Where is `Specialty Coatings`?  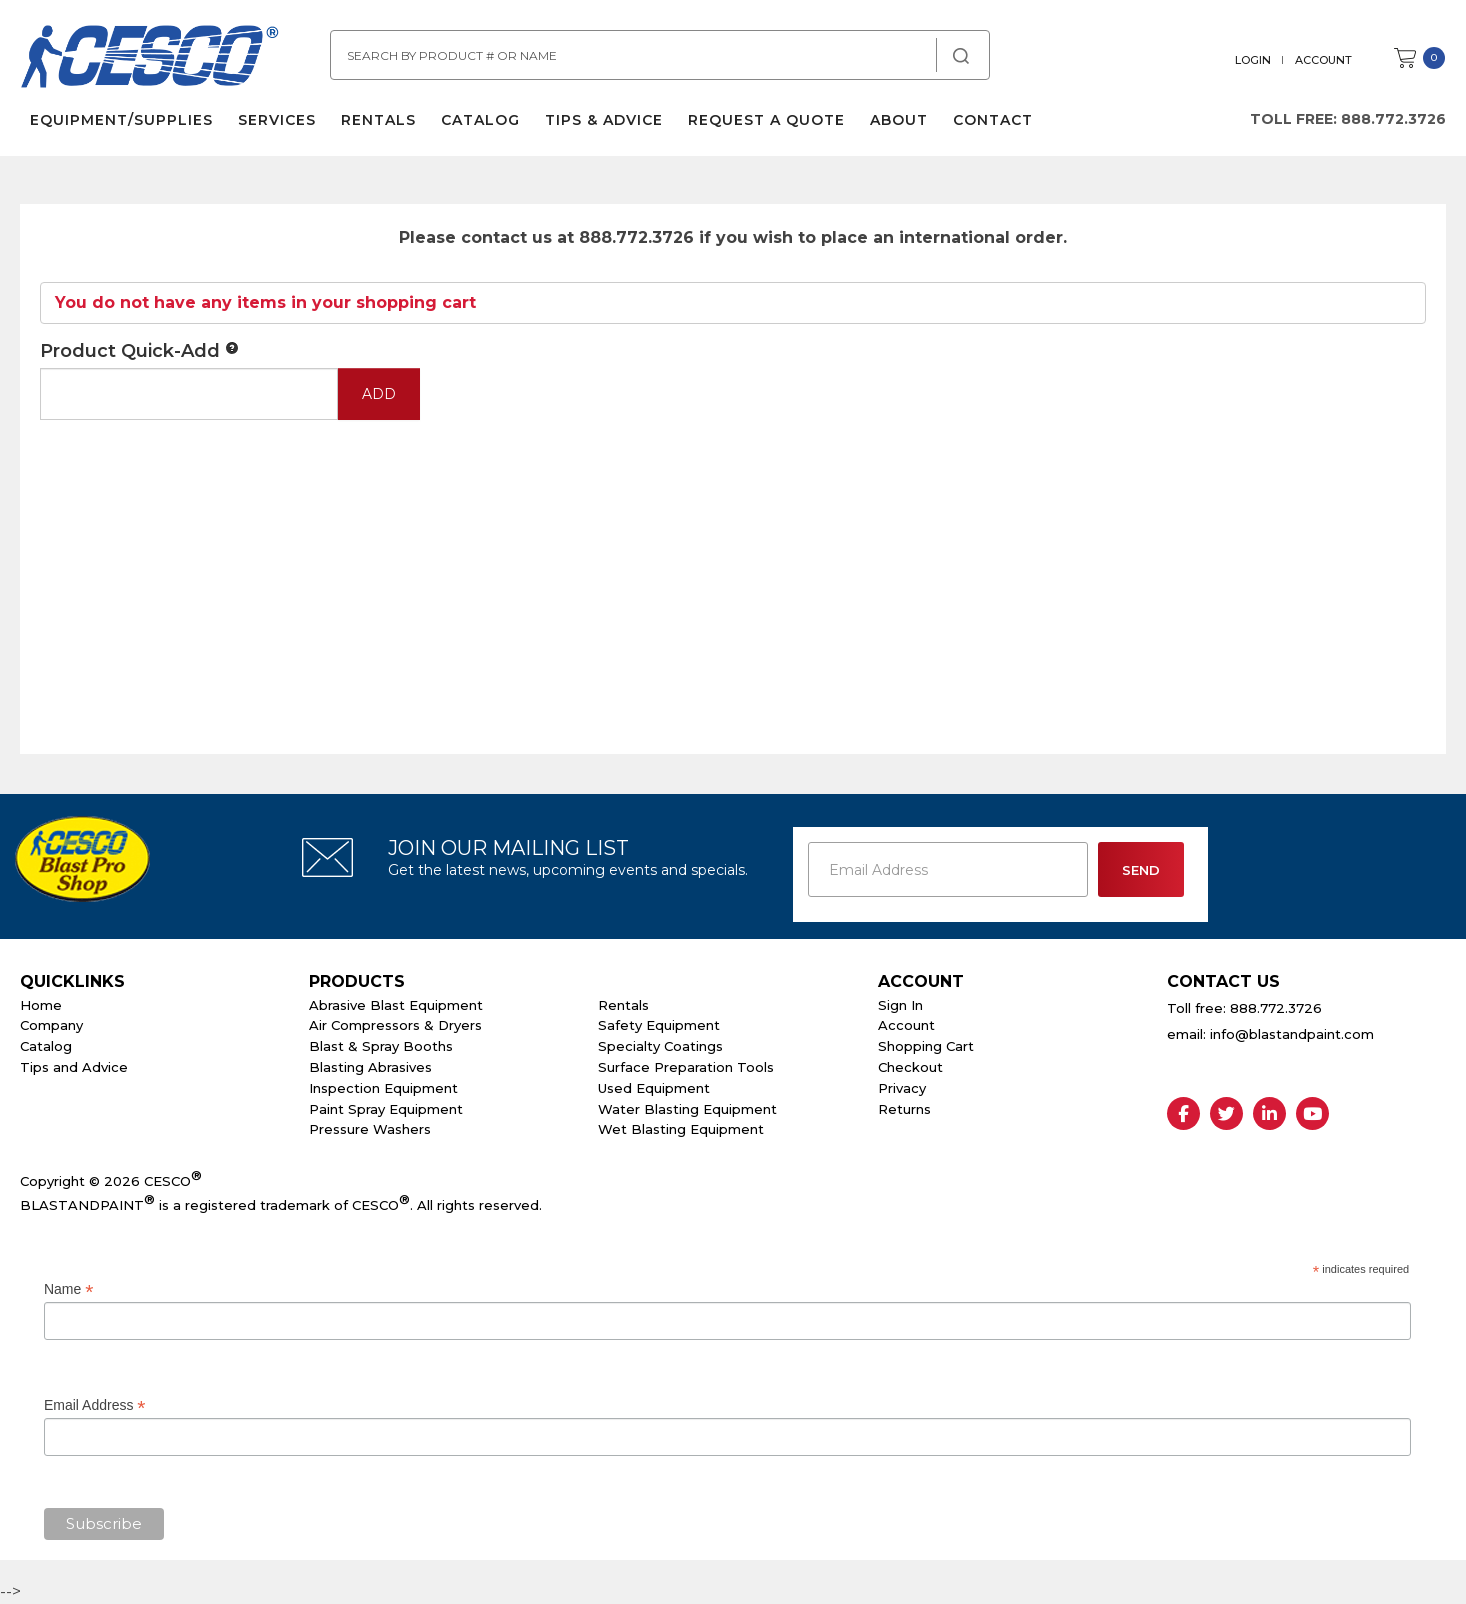 Specialty Coatings is located at coordinates (660, 1046).